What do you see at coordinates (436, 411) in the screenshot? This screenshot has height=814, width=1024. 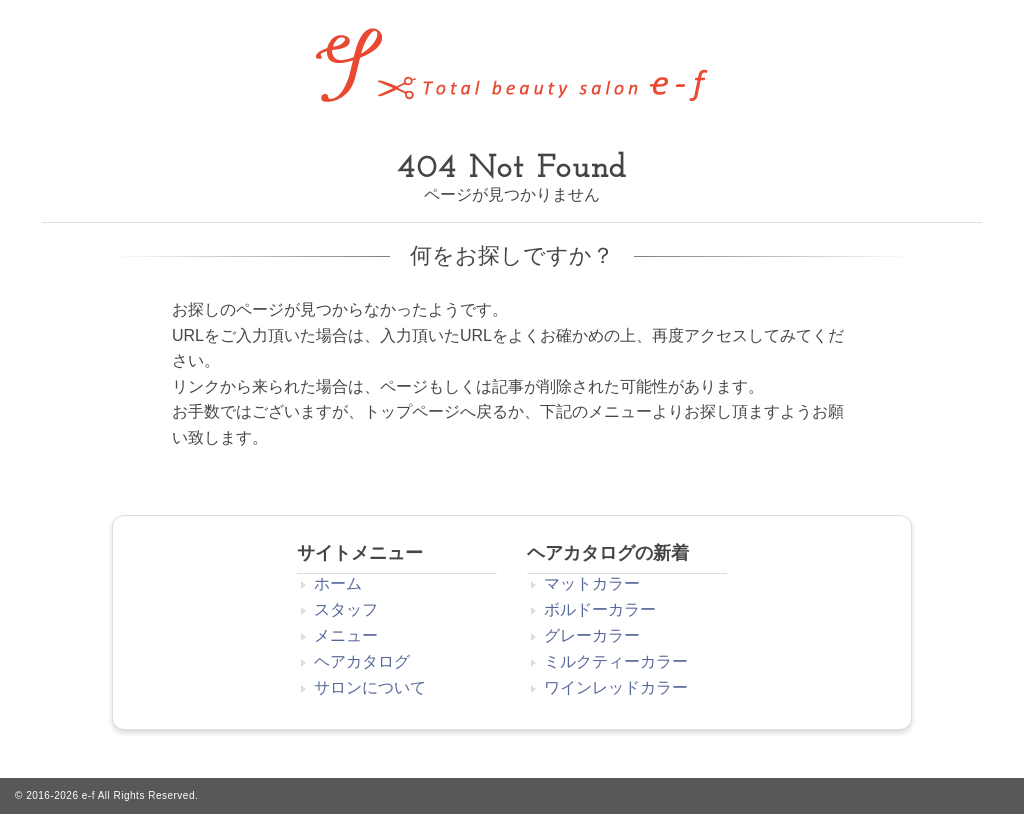 I see `トップページへ戻る` at bounding box center [436, 411].